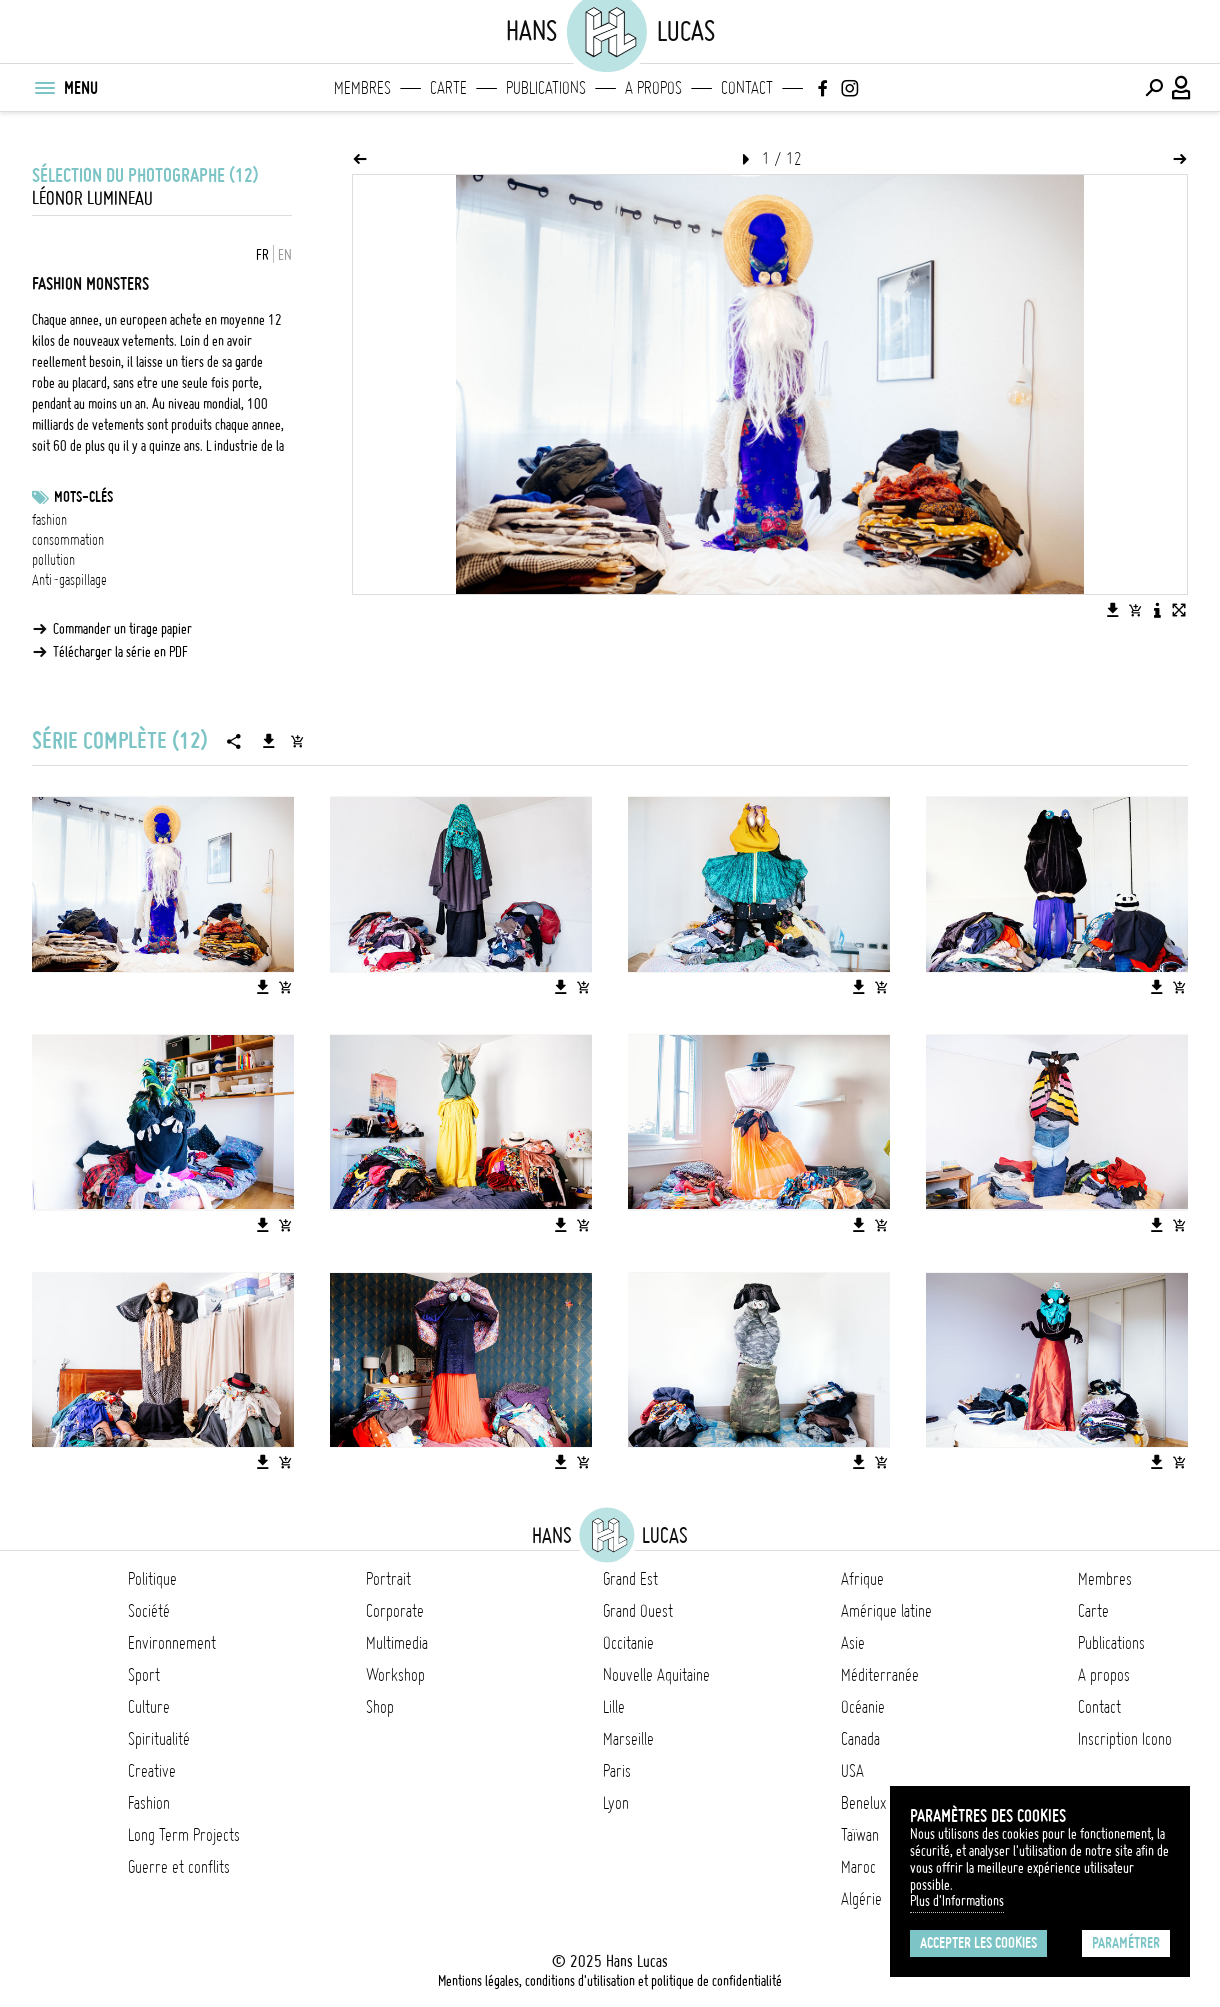 Image resolution: width=1220 pixels, height=2007 pixels. I want to click on Guerre et conflits, so click(179, 1867).